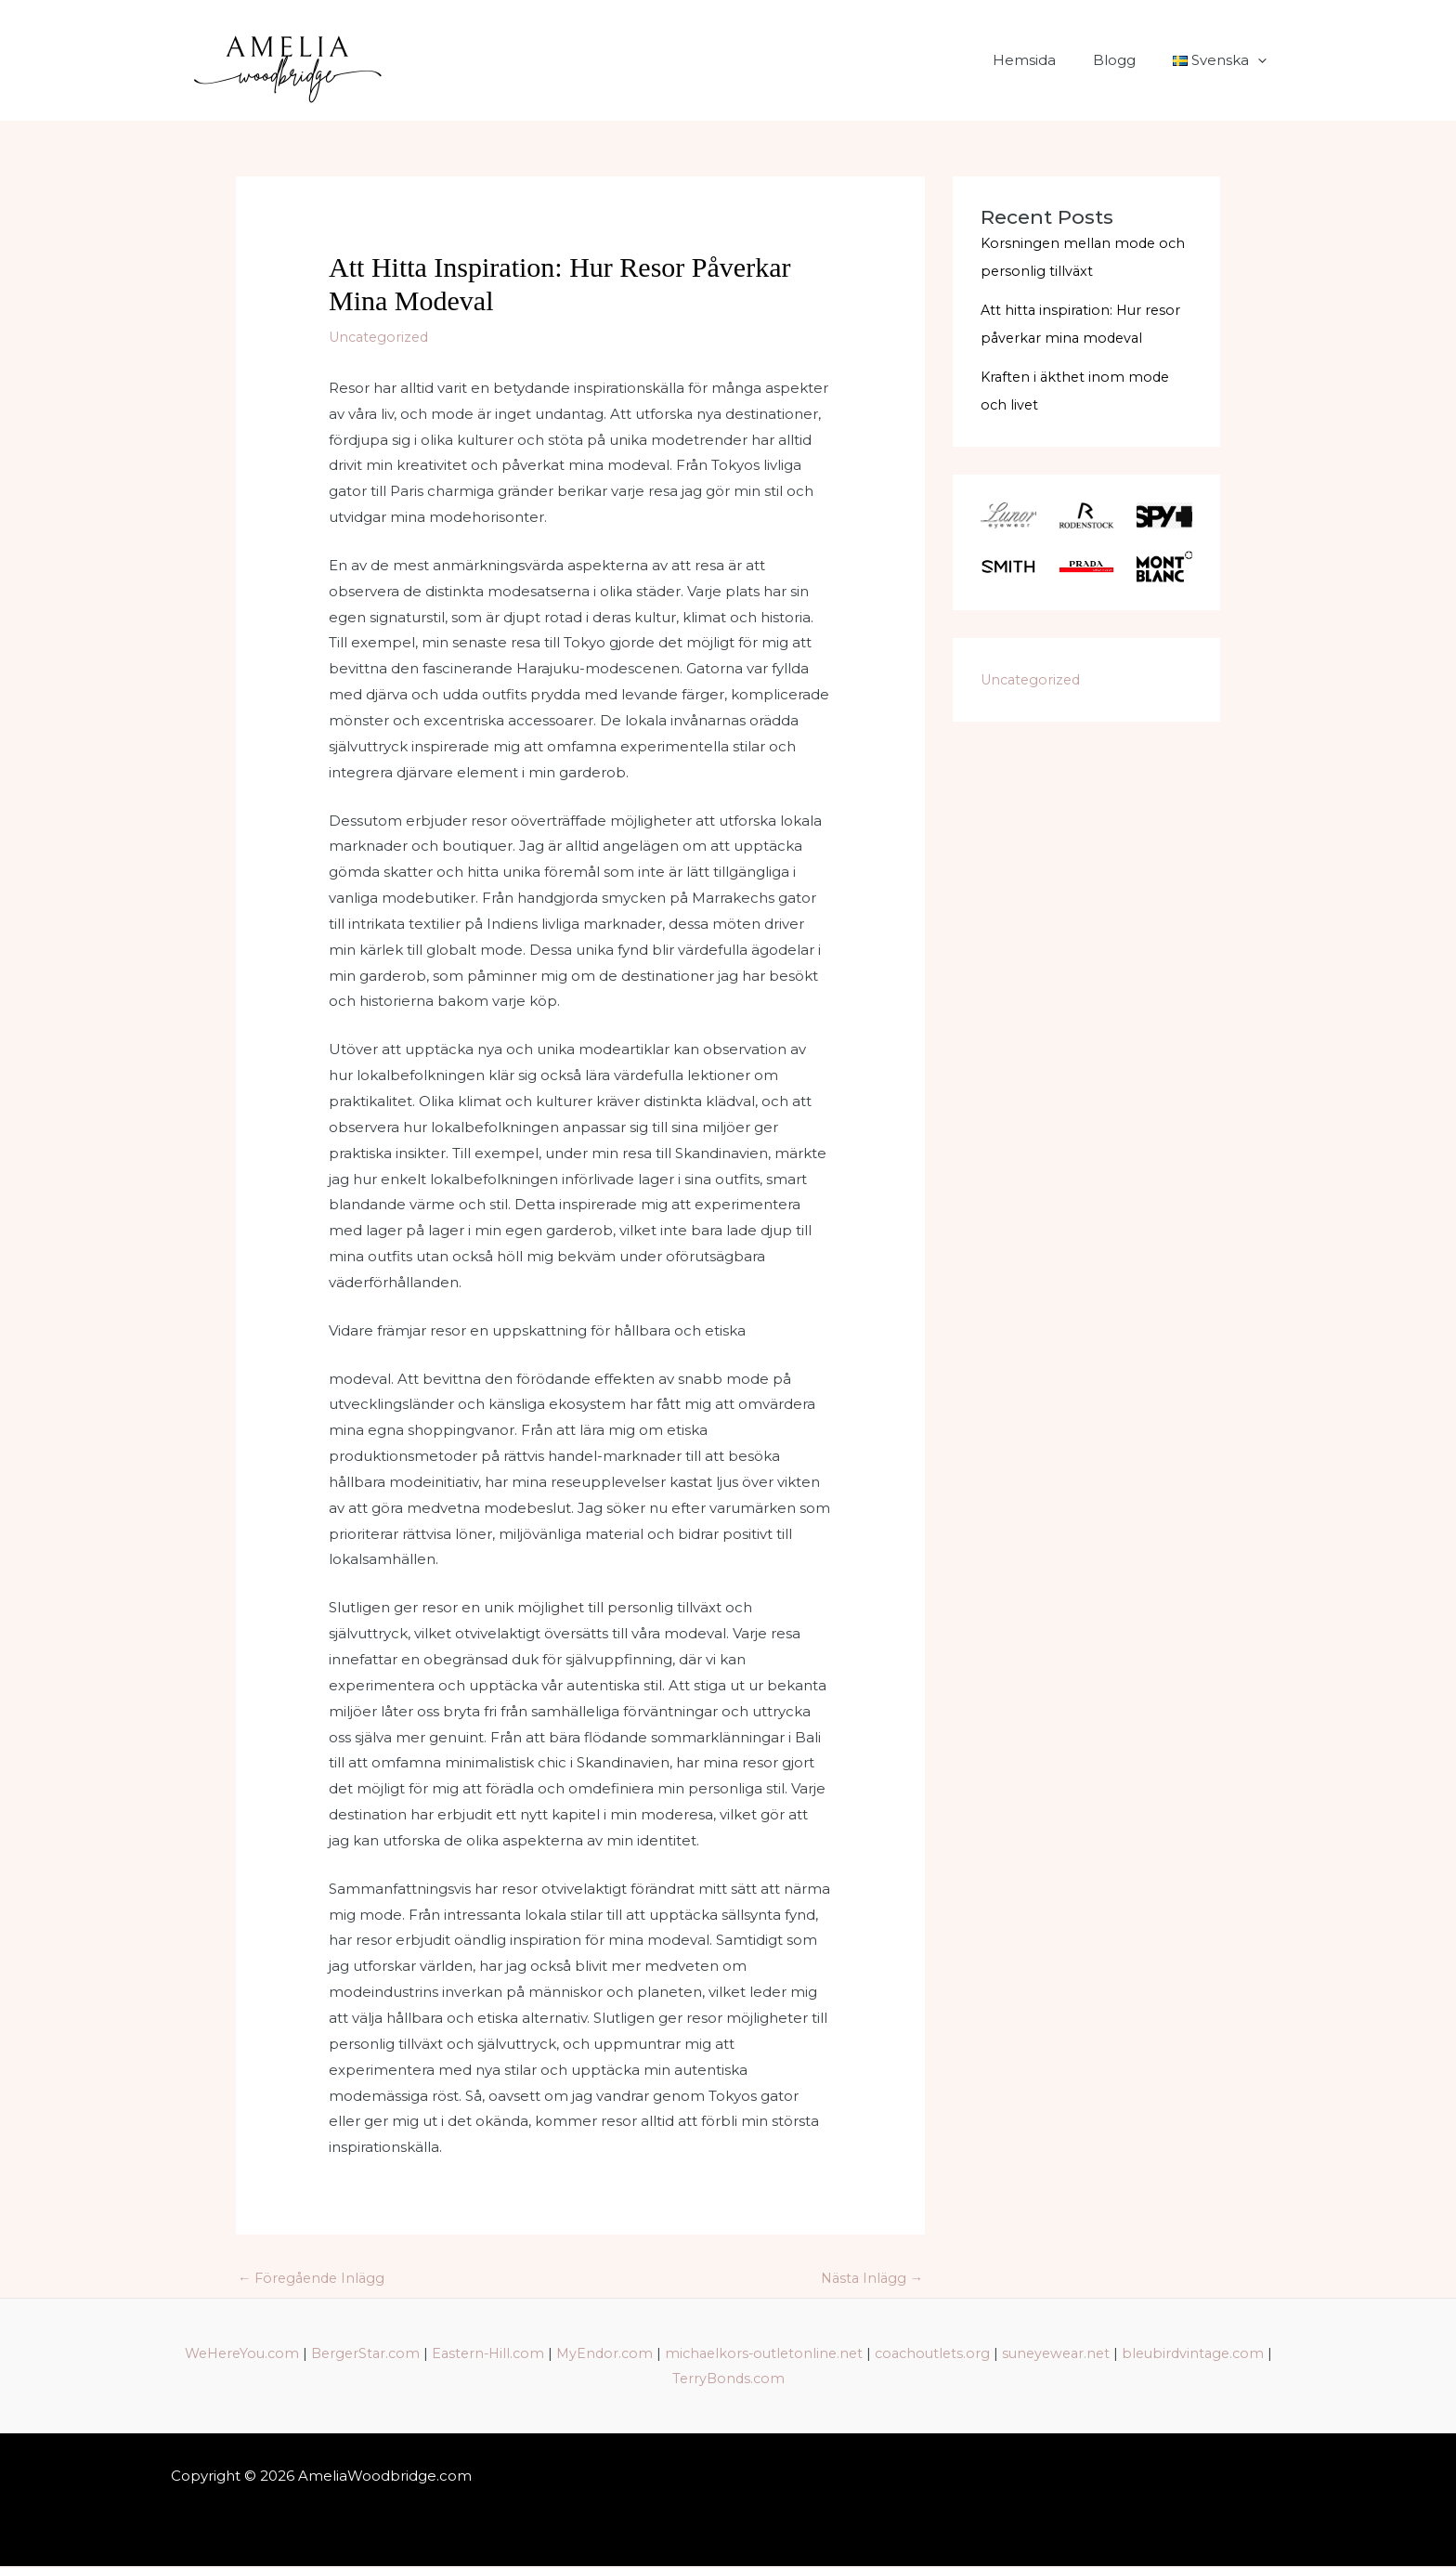 The image size is (1456, 2568). I want to click on [application], so click(1262, 60).